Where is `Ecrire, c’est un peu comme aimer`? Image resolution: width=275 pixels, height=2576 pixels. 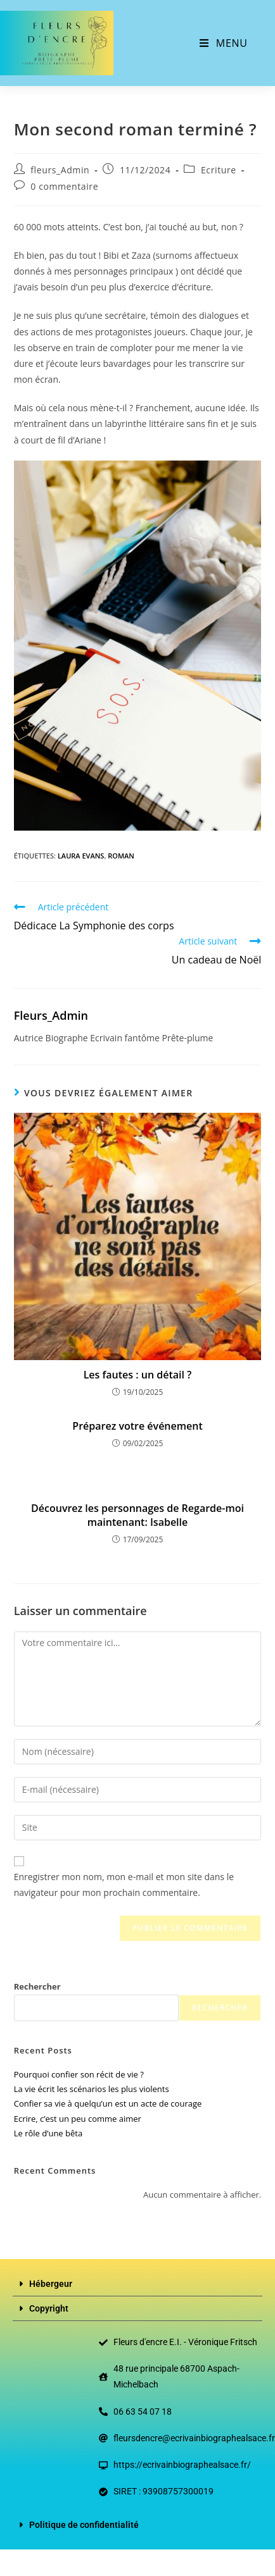 Ecrire, c’est un peu comme aimer is located at coordinates (77, 2118).